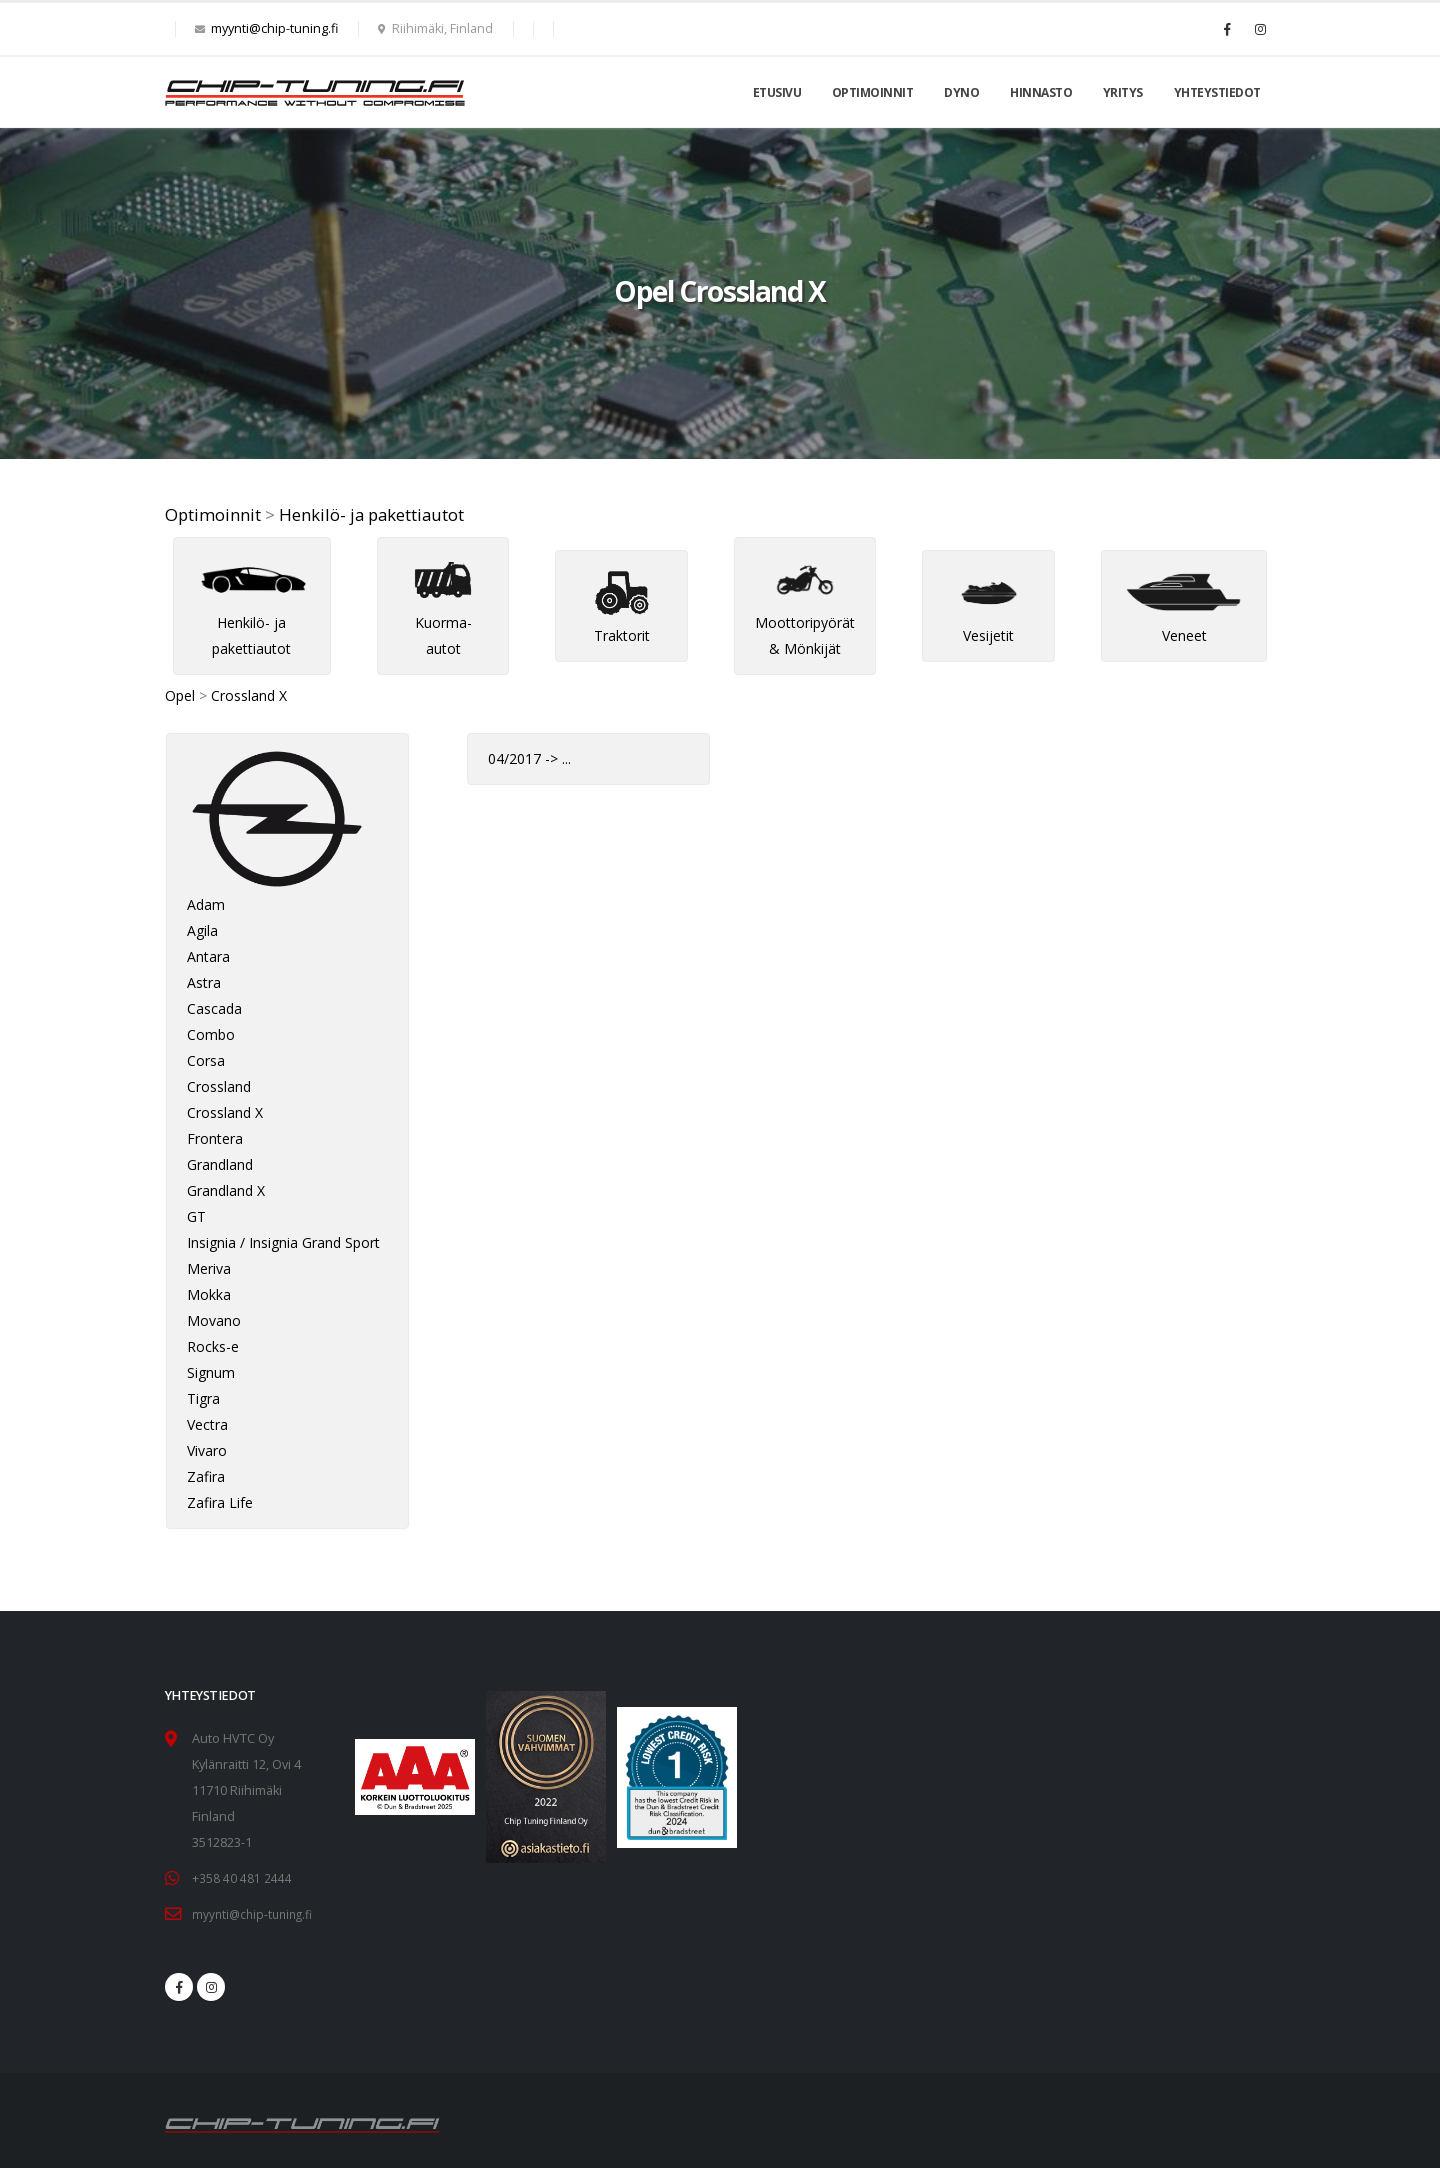 The width and height of the screenshot is (1440, 2168). Describe the element at coordinates (214, 1320) in the screenshot. I see `Movano` at that location.